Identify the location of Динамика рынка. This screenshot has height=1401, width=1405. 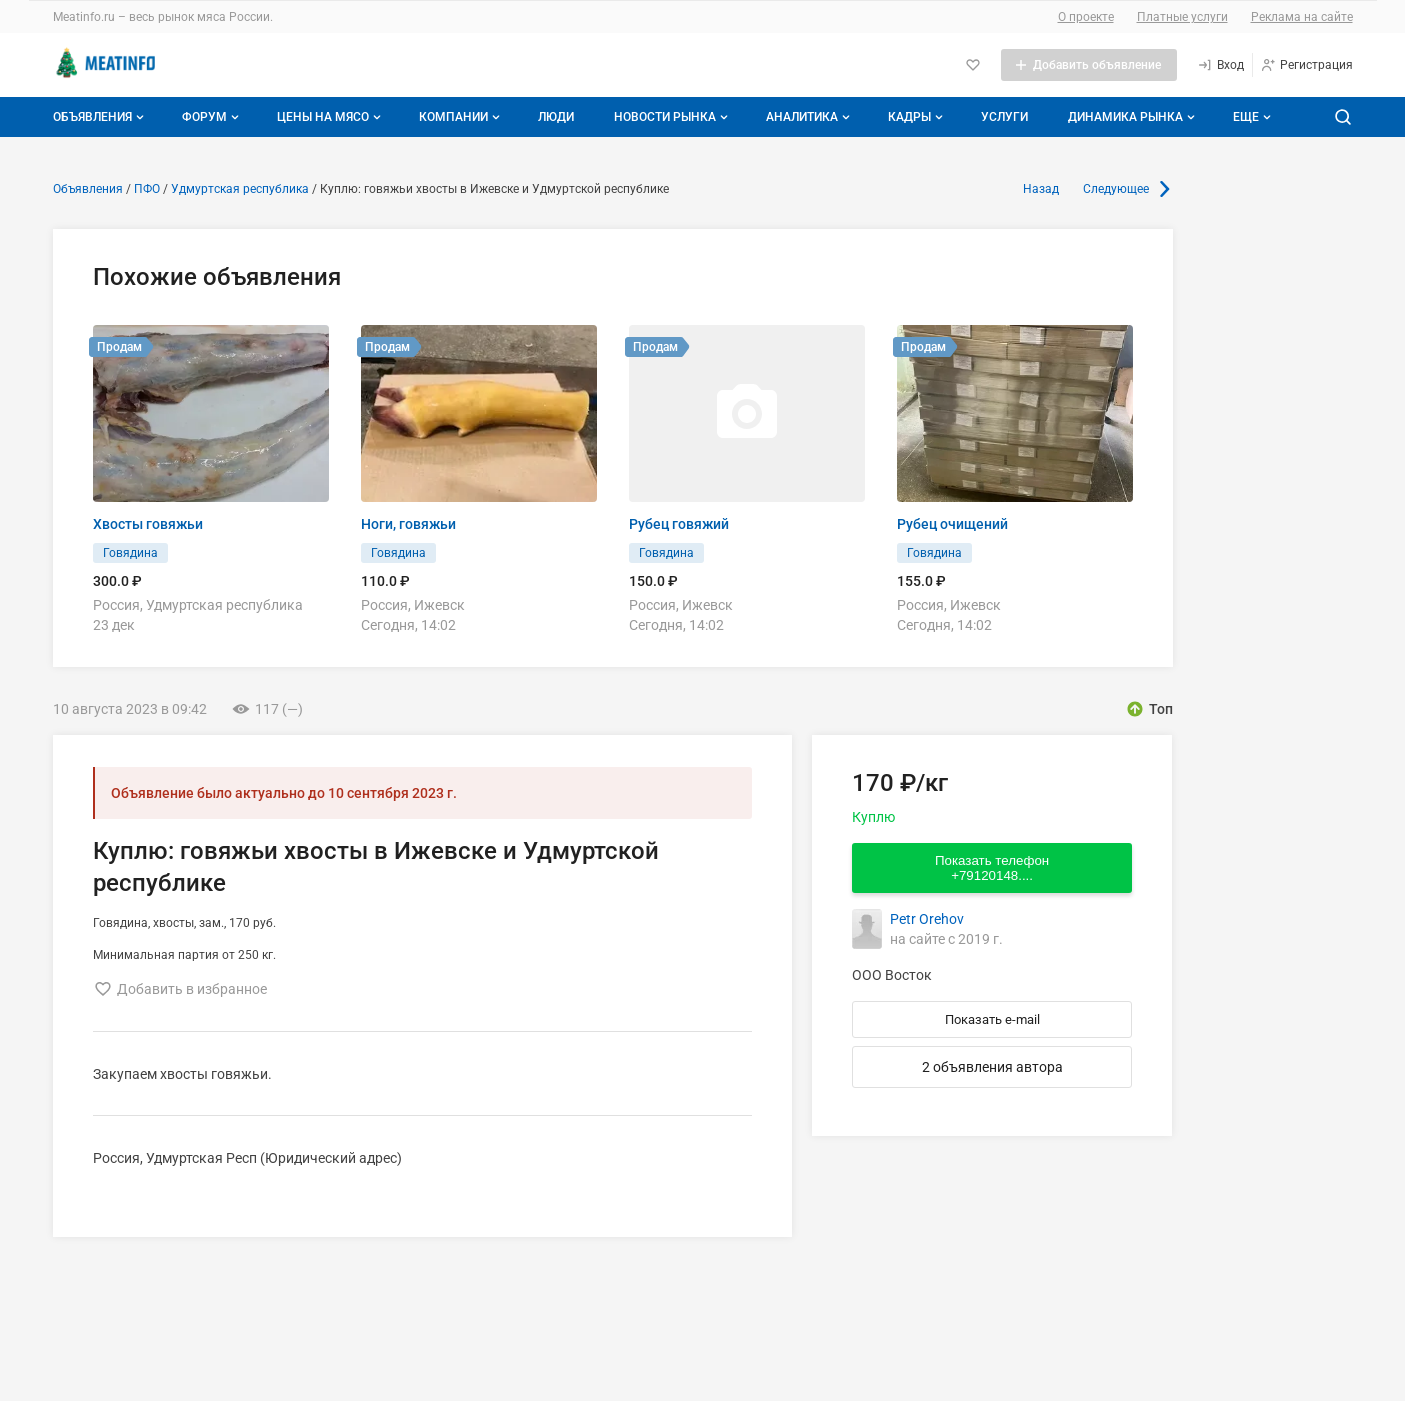
(1133, 117).